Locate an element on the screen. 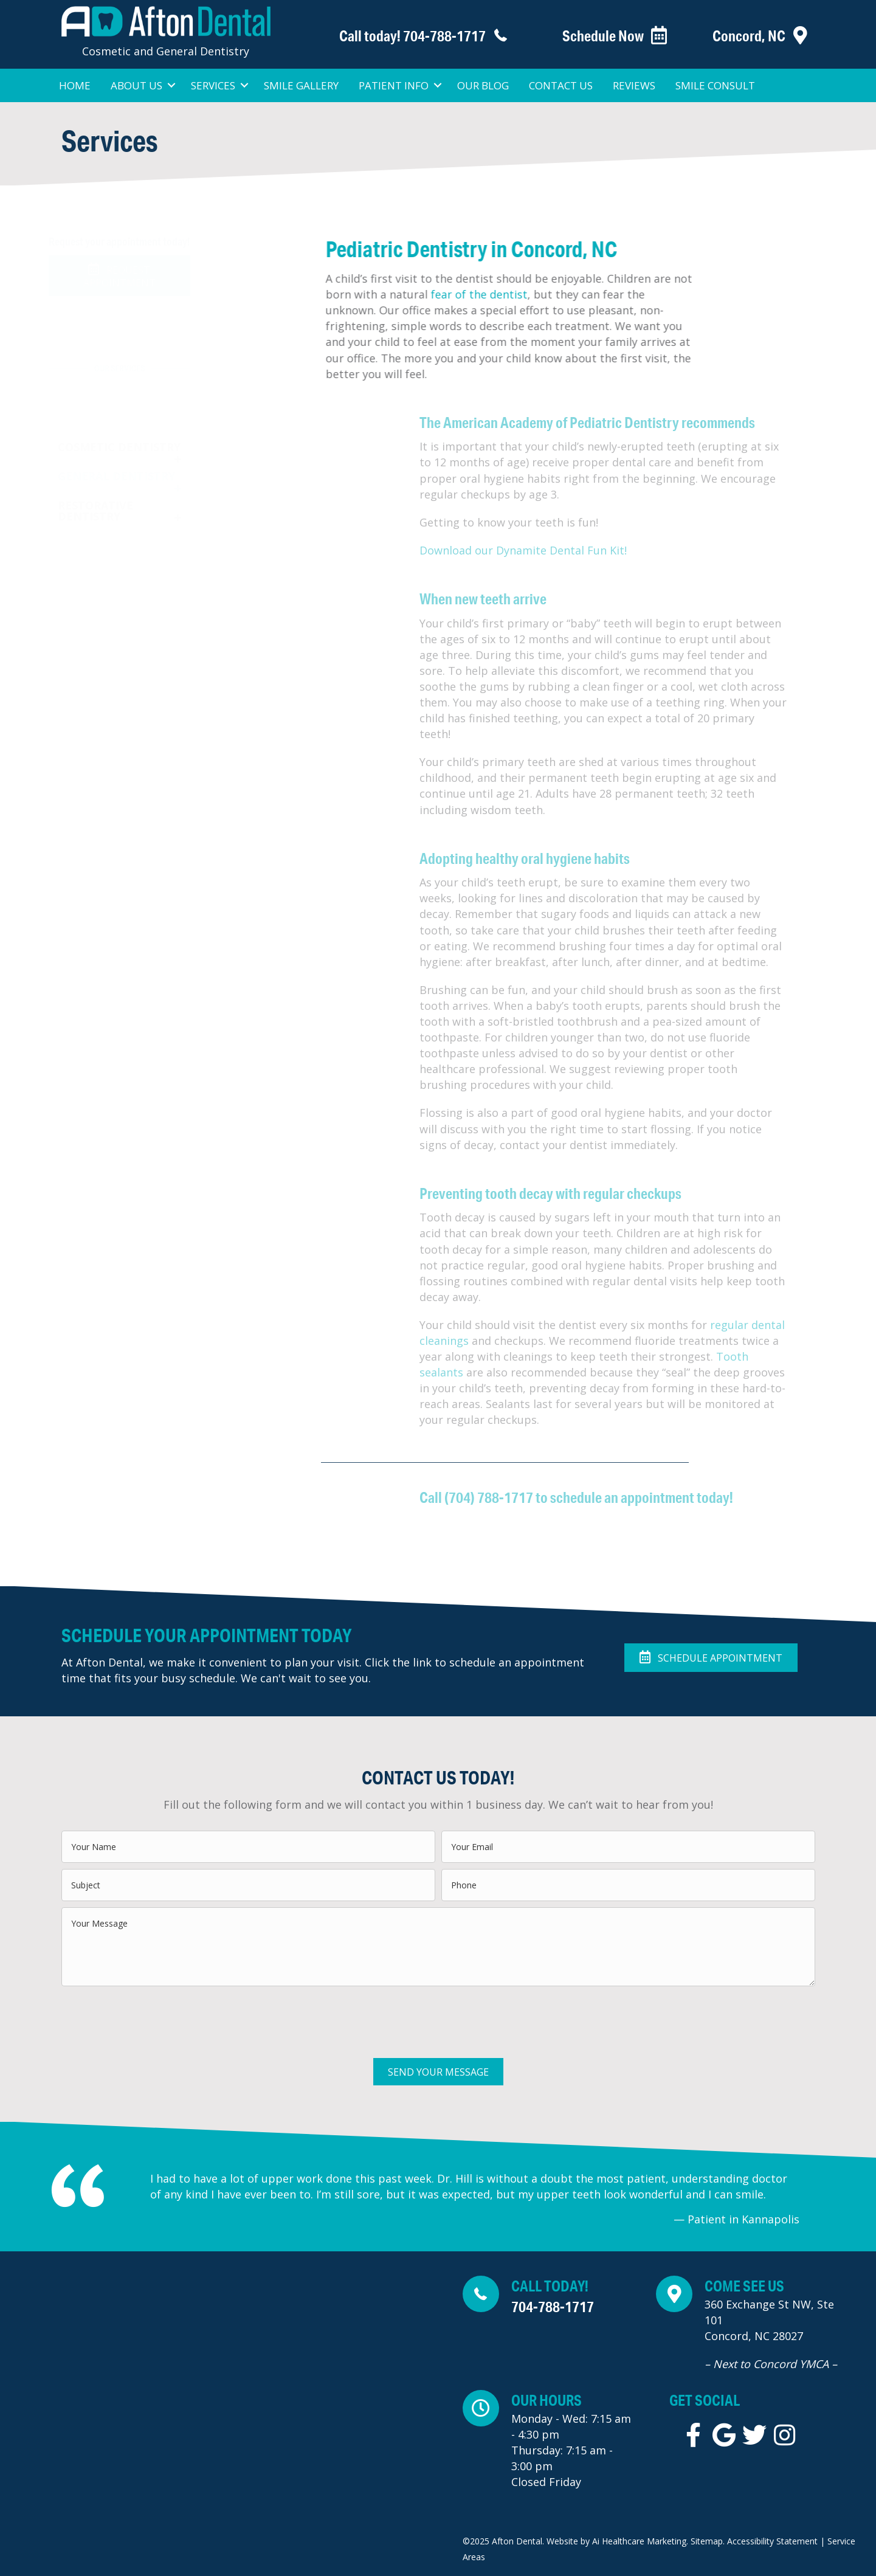 The image size is (876, 2576). [text] is located at coordinates (248, 1847).